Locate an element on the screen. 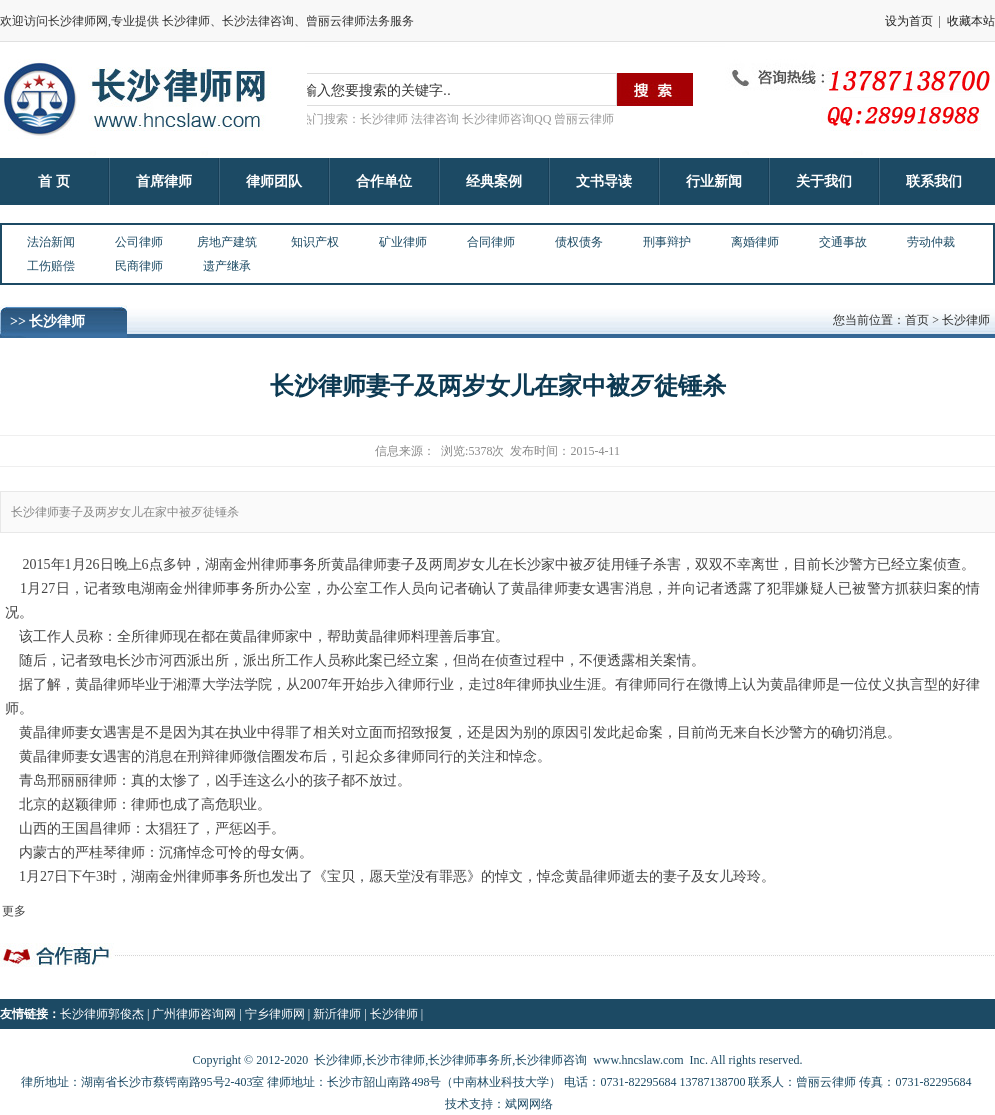  律师团队 is located at coordinates (274, 181).